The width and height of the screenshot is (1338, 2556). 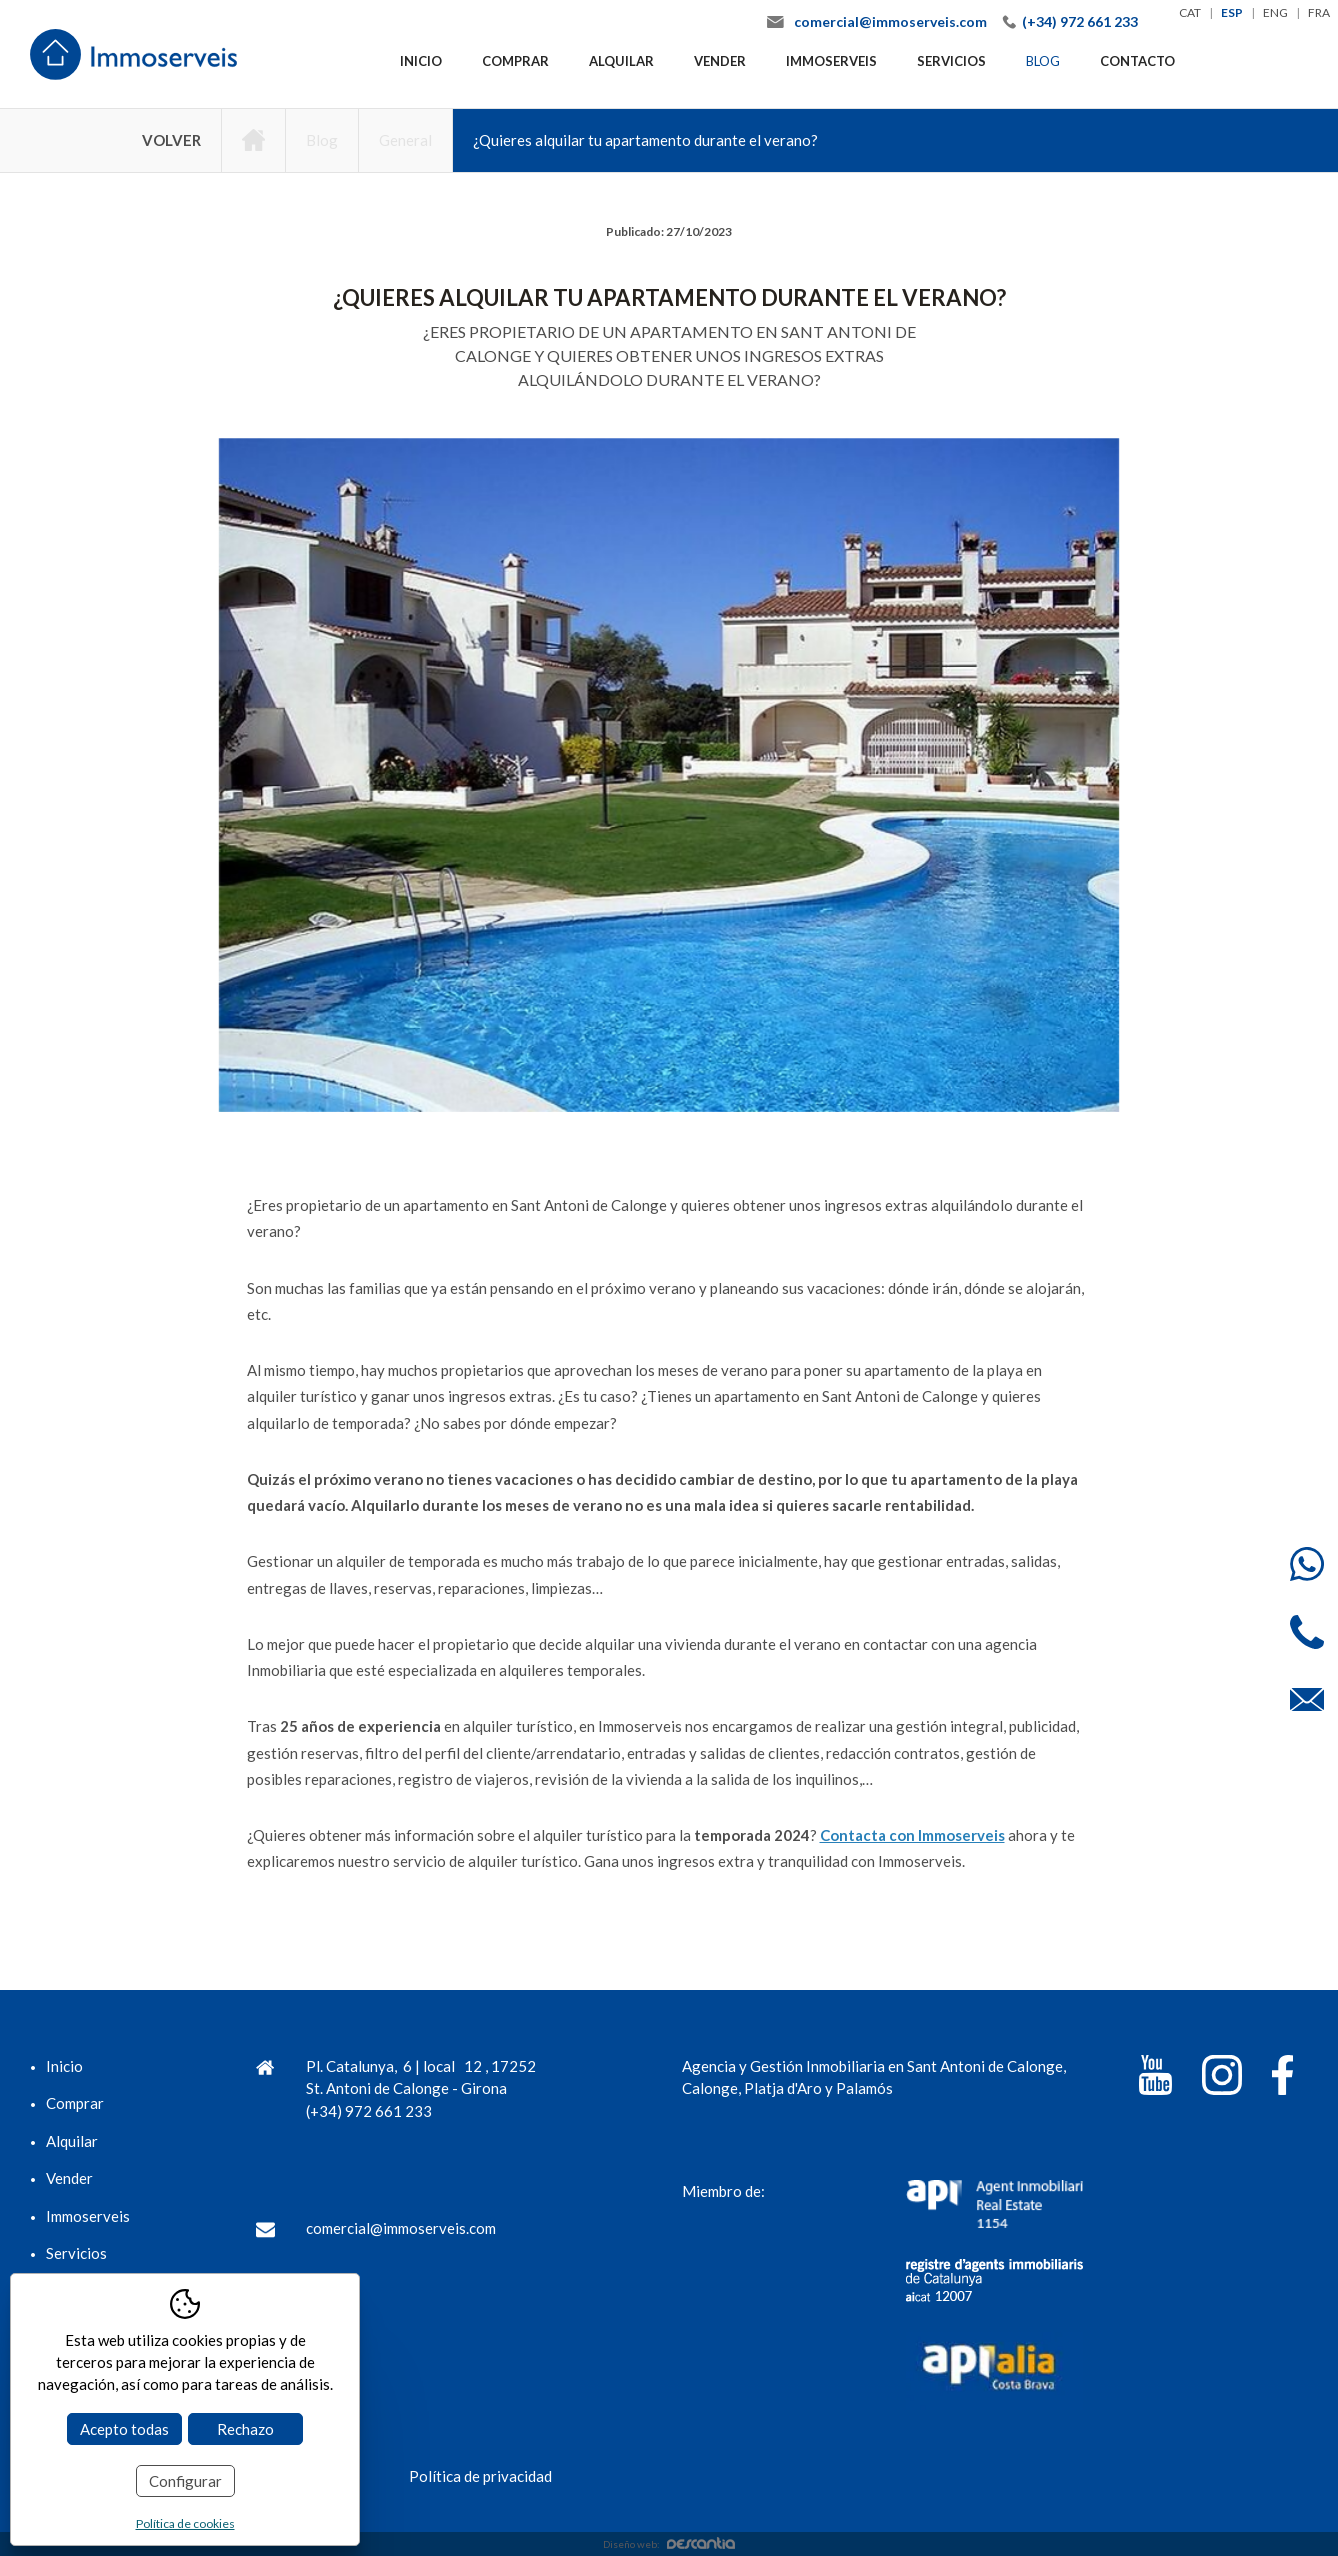 I want to click on Política de cookies, so click(x=185, y=2523).